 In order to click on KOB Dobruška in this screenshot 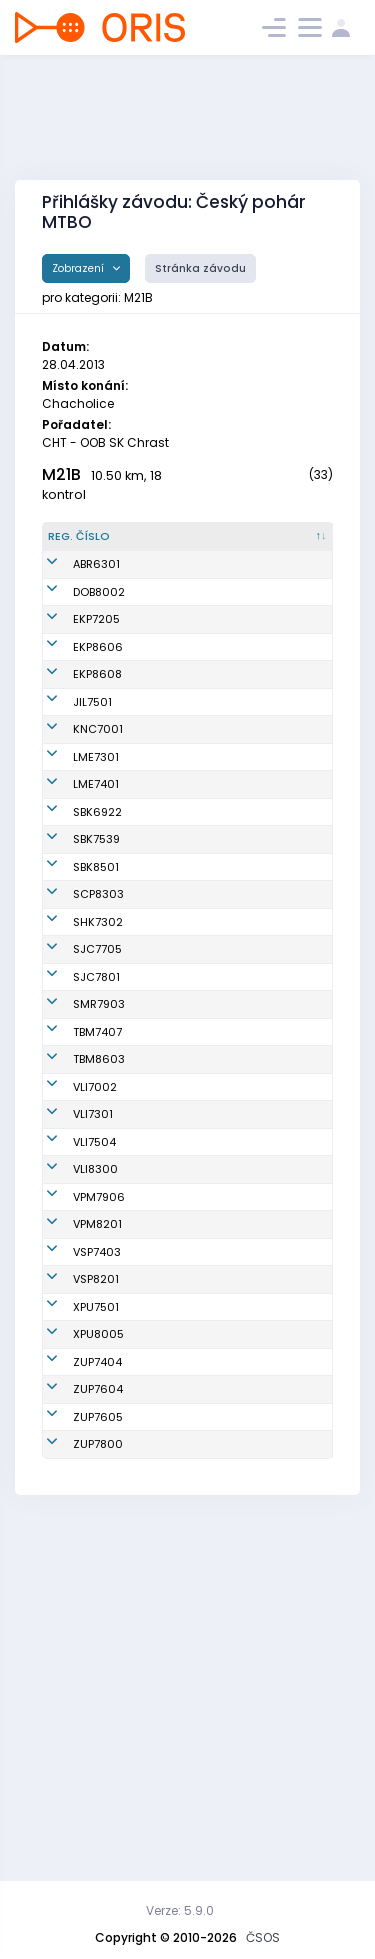, I will do `click(272, 608)`.